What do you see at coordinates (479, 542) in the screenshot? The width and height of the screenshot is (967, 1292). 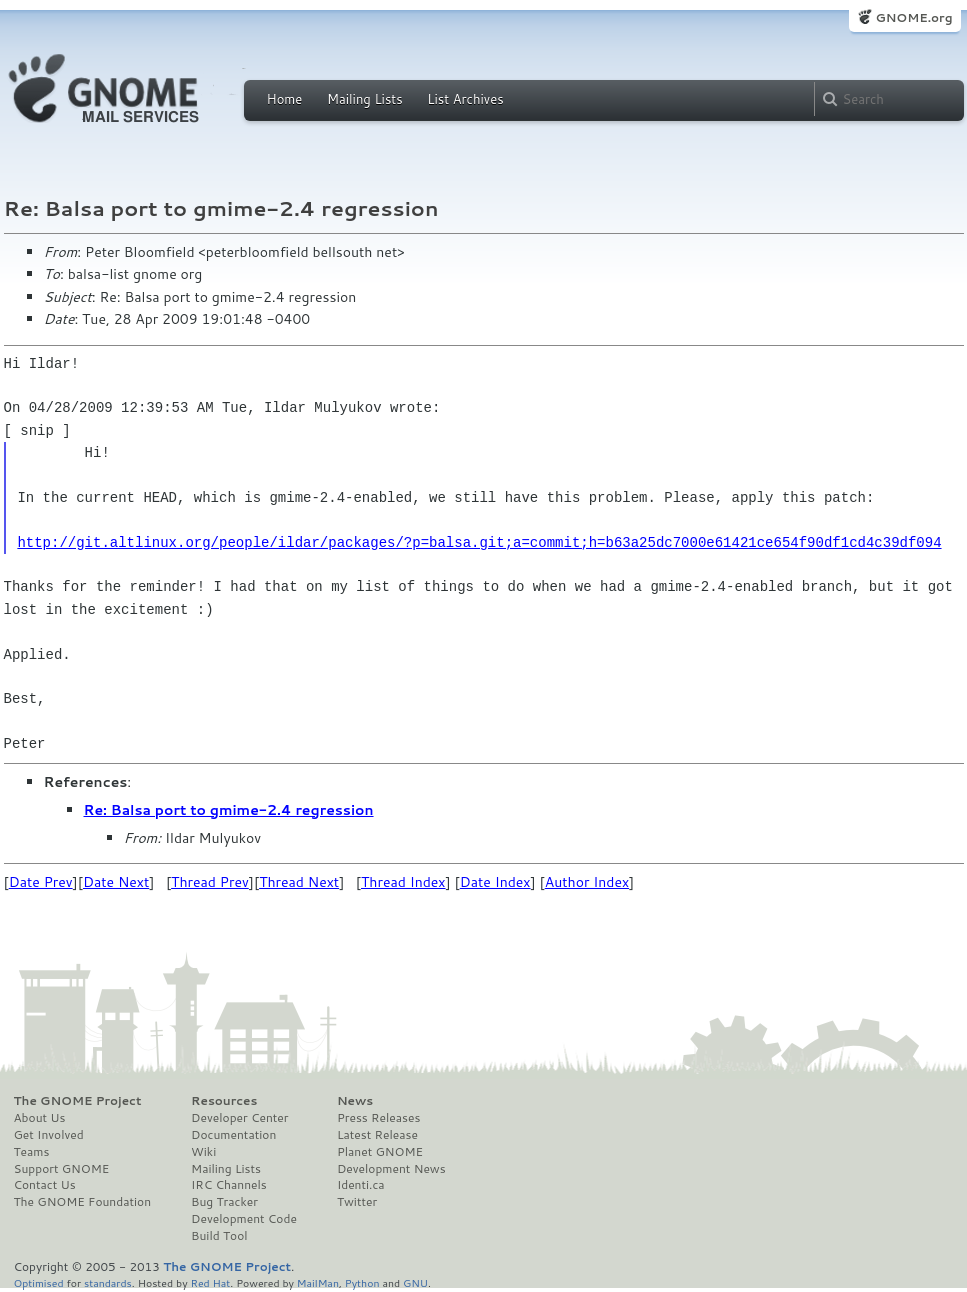 I see `http://git.altlinux.org/people/ildar/packages/?p=balsa.git;a=commit;h=b63a25dc7000e61421ce654f90df1cd4c39df094` at bounding box center [479, 542].